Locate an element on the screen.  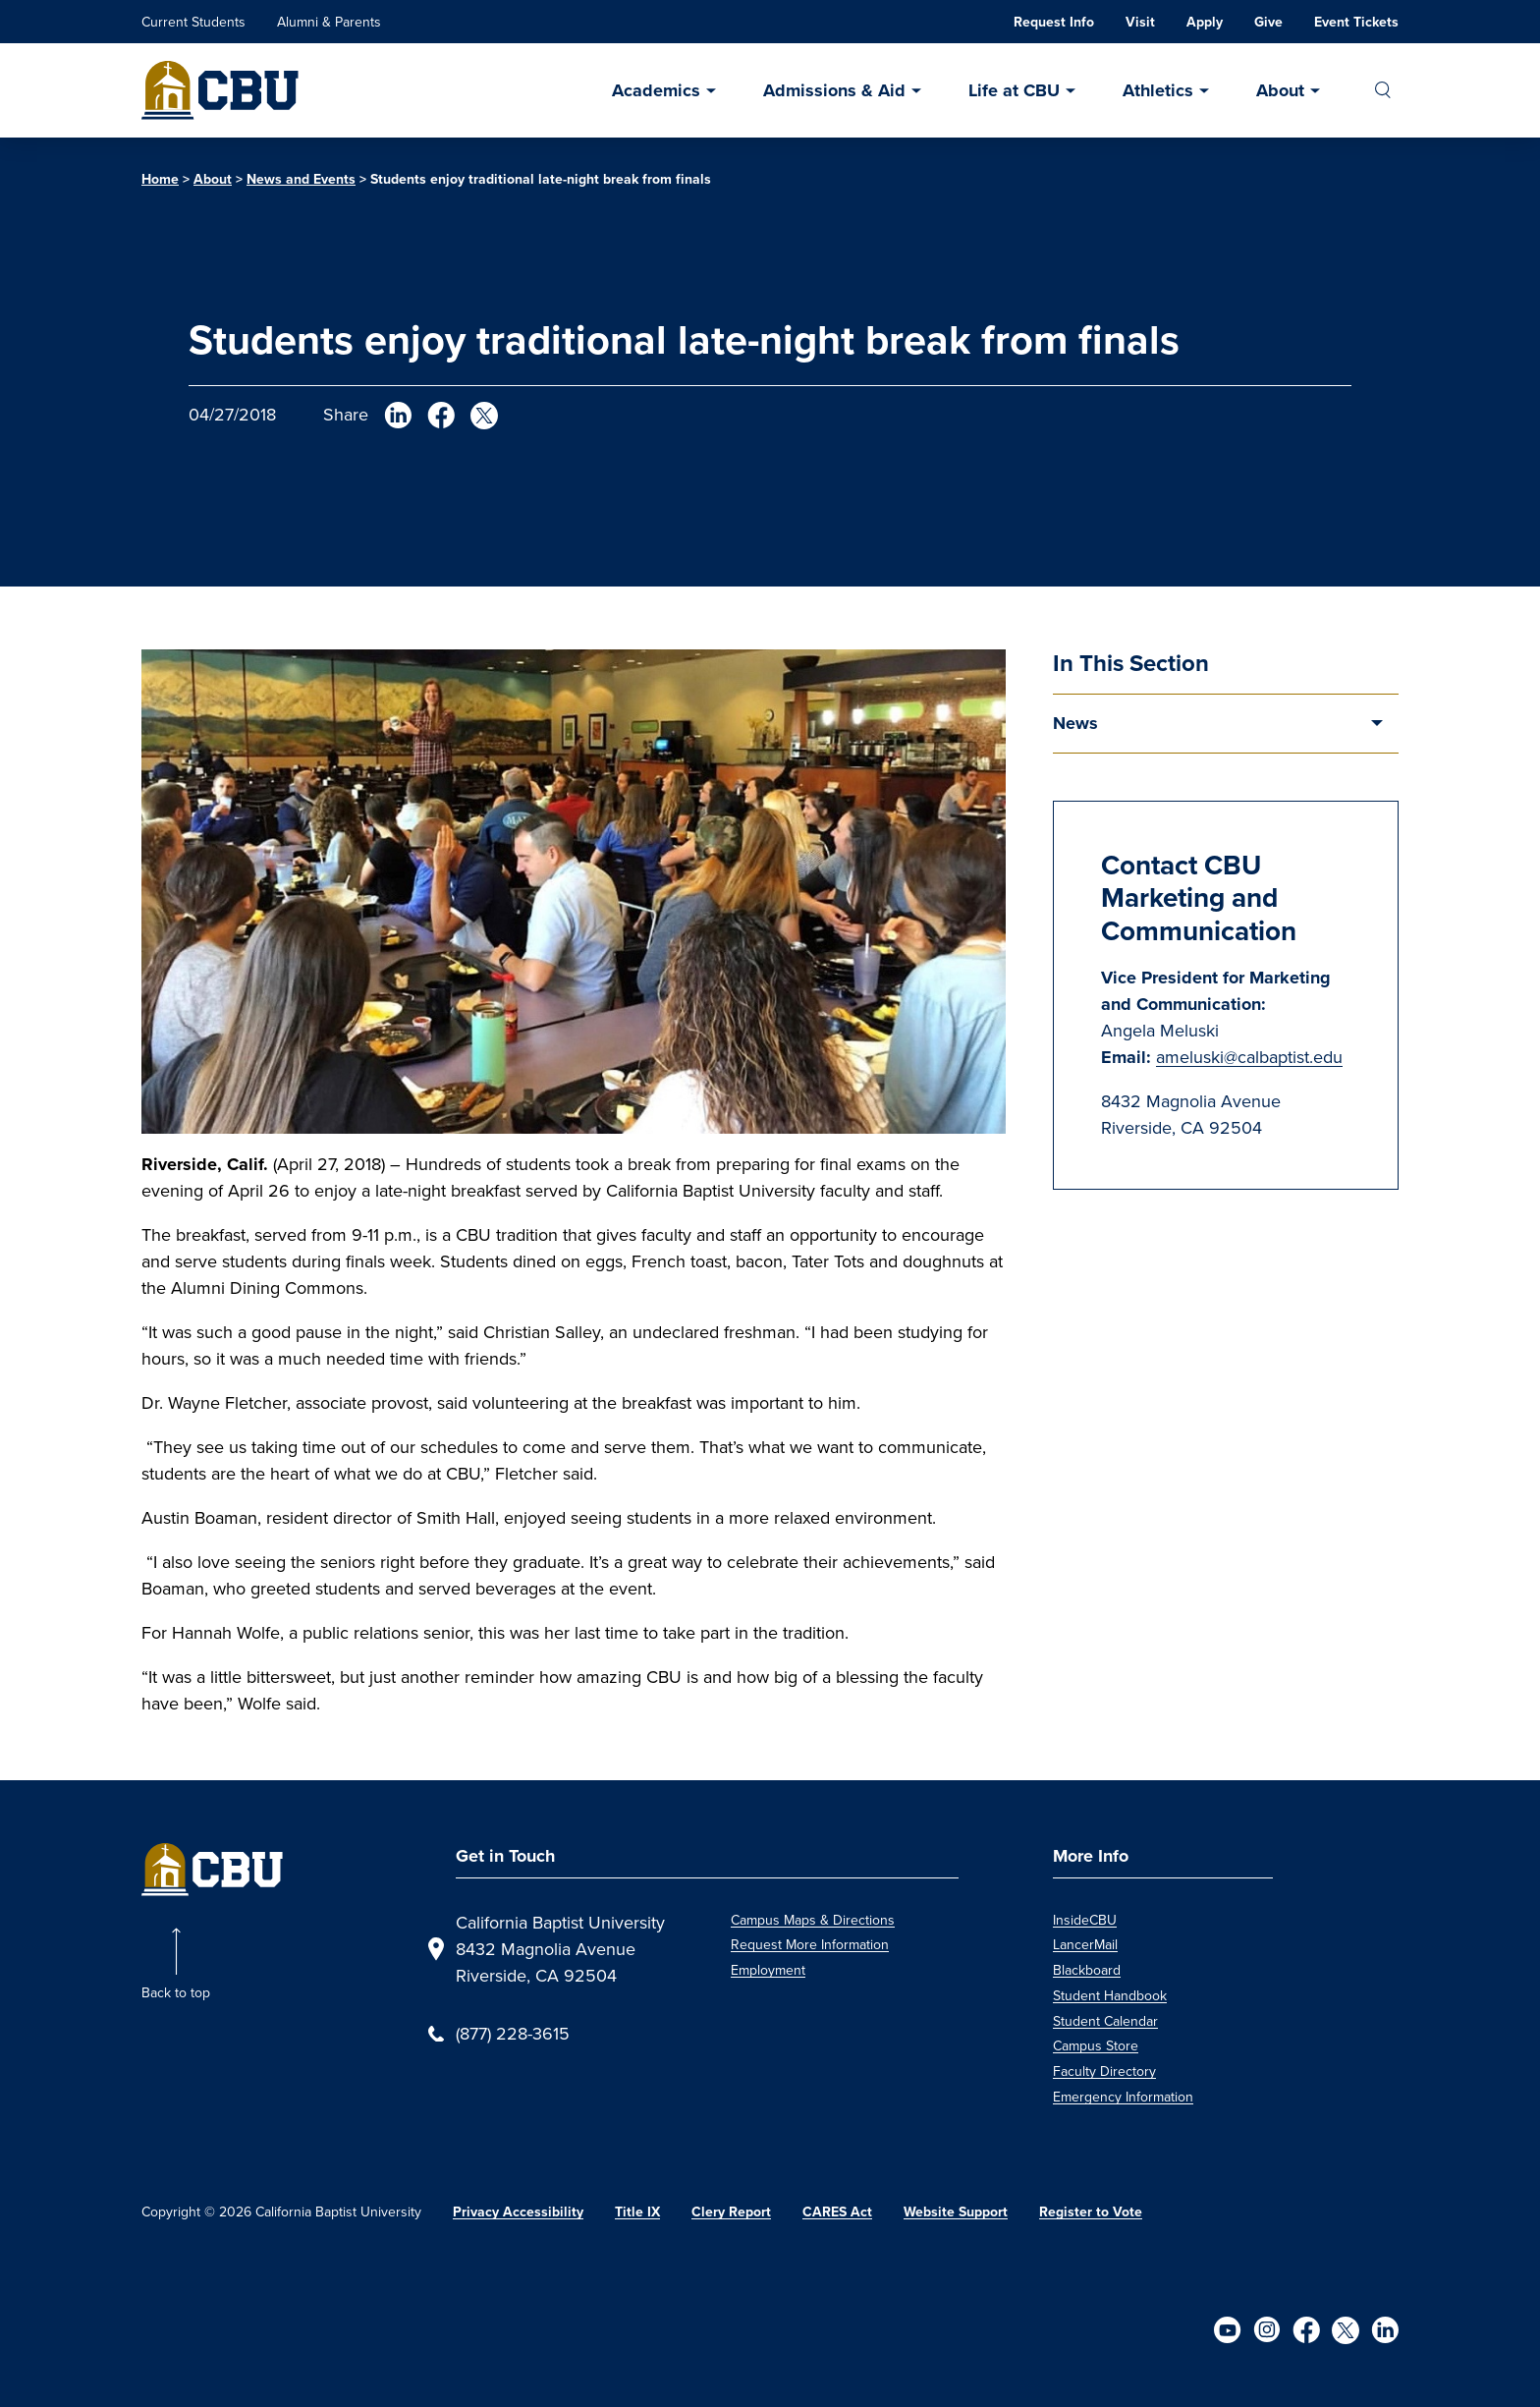
Current Students is located at coordinates (193, 22).